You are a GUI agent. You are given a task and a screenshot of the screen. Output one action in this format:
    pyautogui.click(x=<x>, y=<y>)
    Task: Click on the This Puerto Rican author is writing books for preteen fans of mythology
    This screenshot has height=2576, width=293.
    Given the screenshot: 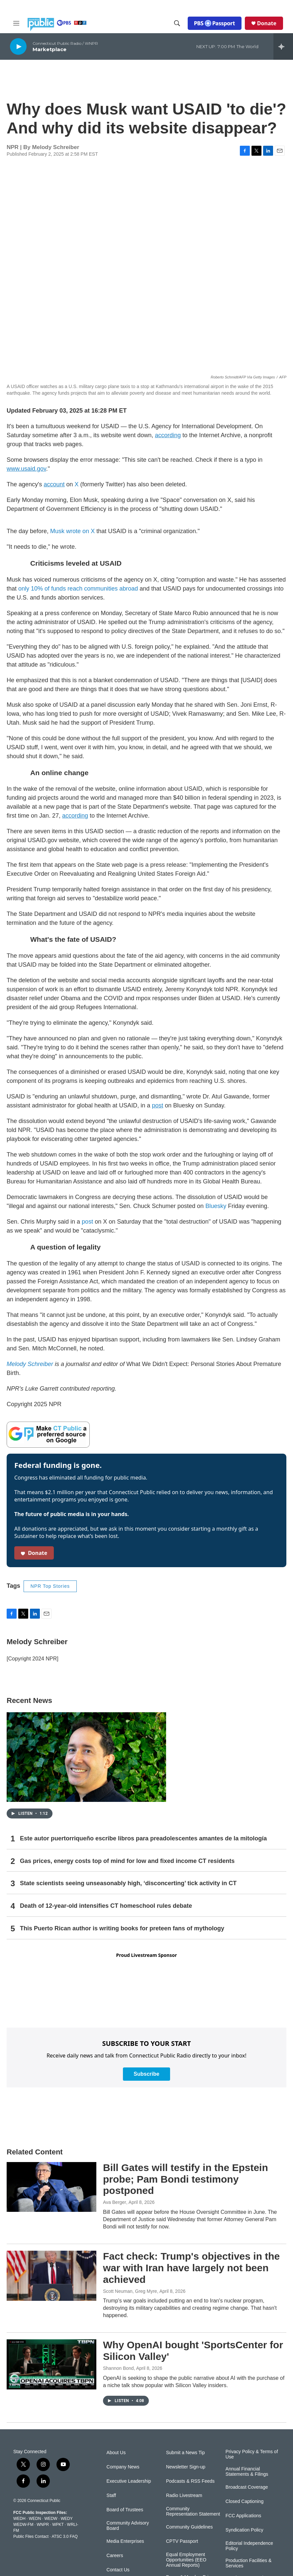 What is the action you would take?
    pyautogui.click(x=122, y=1928)
    